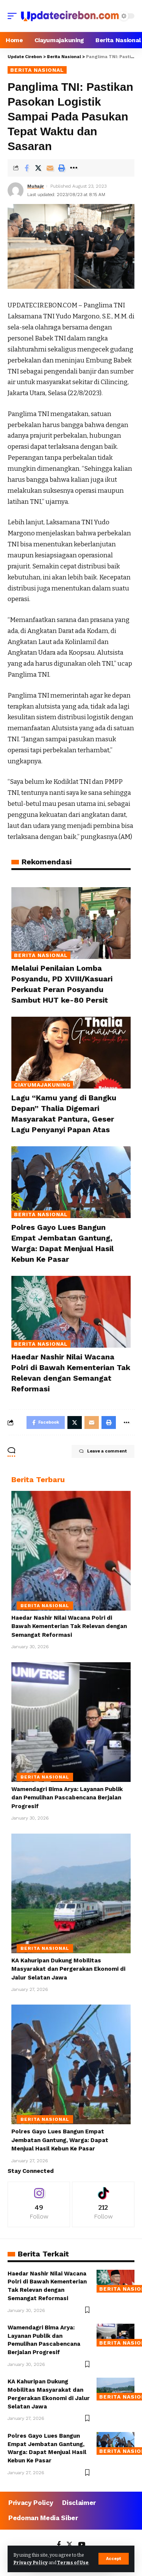 Image resolution: width=142 pixels, height=2576 pixels. What do you see at coordinates (37, 70) in the screenshot?
I see `Berita Nasional` at bounding box center [37, 70].